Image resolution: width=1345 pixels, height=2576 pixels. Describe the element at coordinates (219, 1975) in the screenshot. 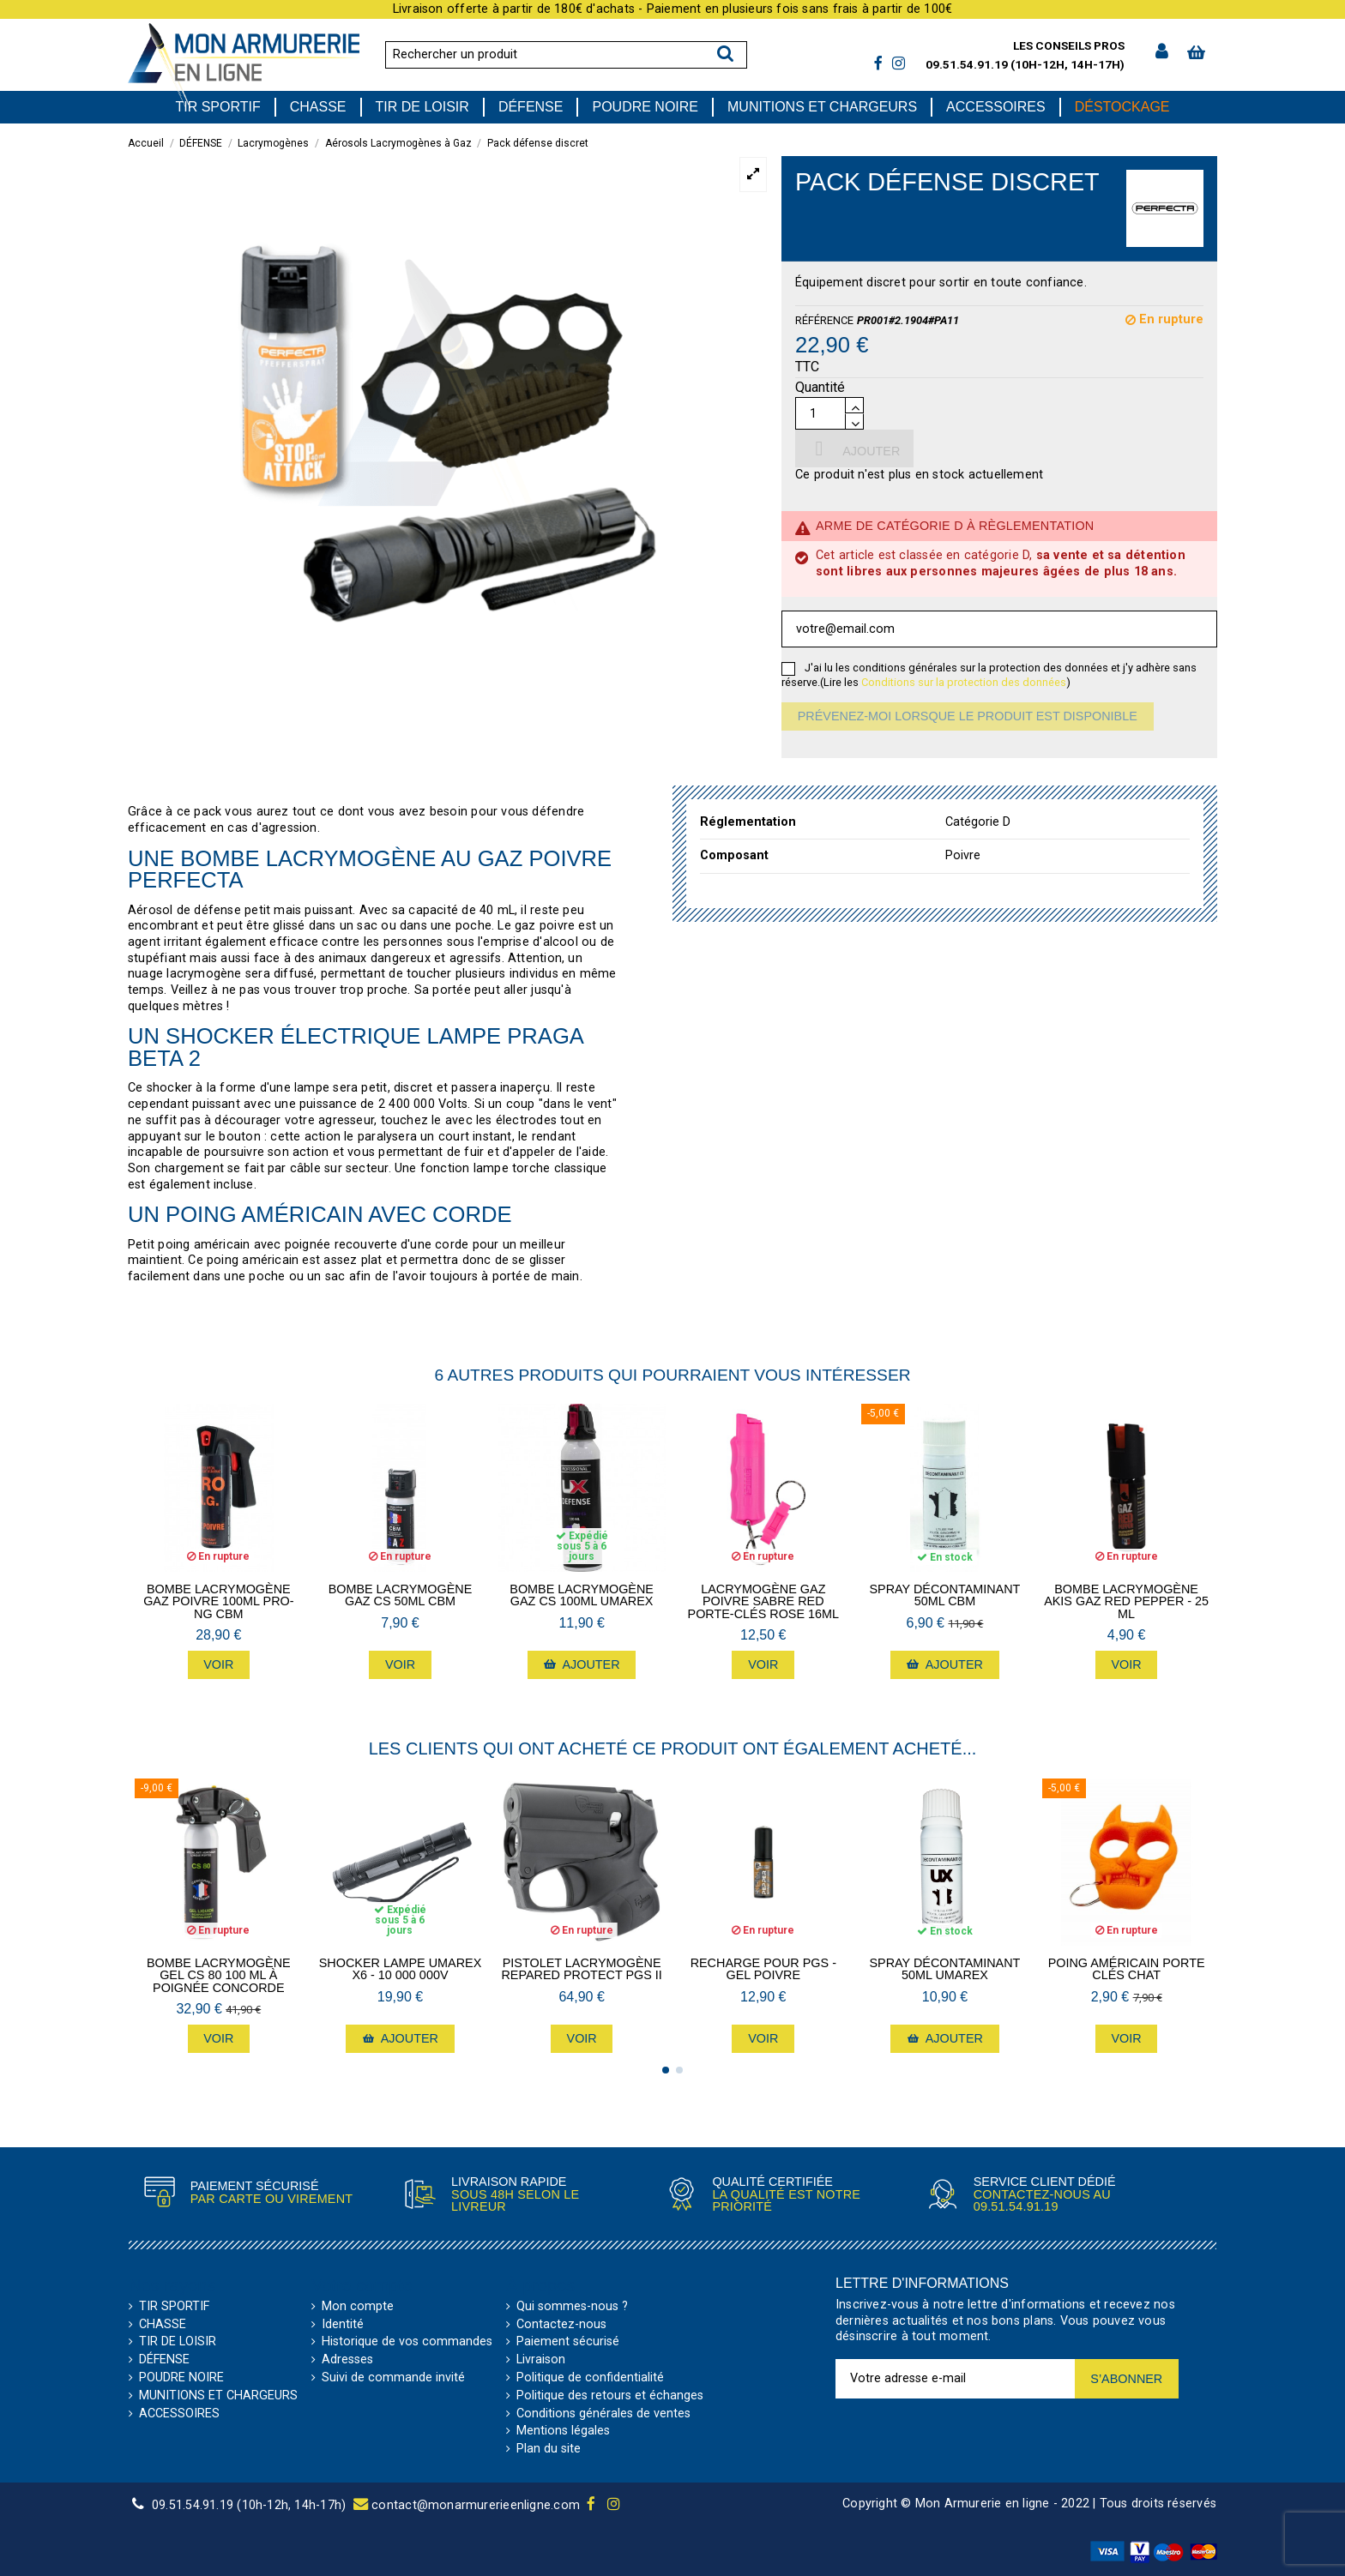

I see `Bombe lacrymogène gel cs 80 100 ml à poignée Concorde` at that location.